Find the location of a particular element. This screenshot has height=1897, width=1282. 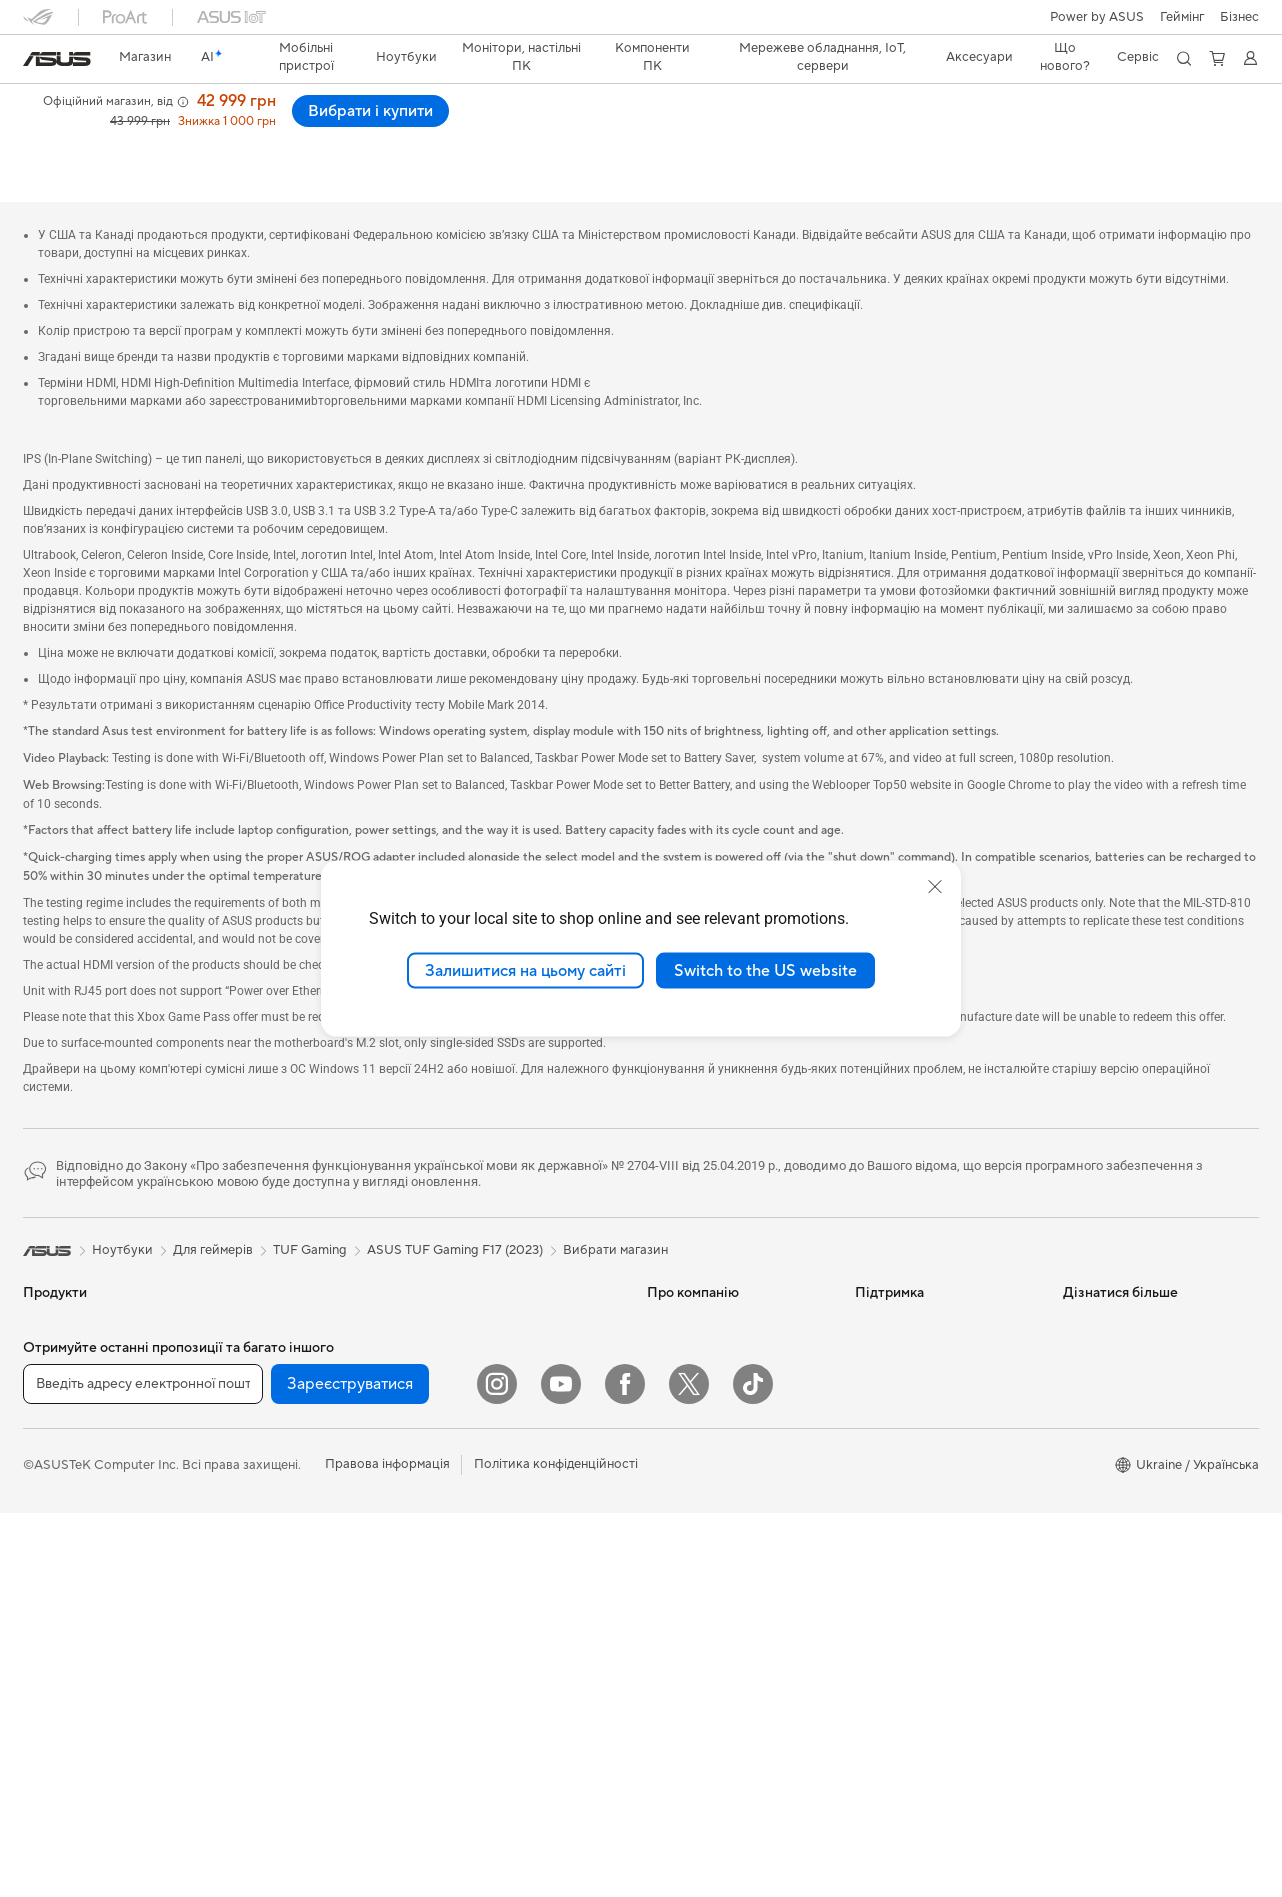

Одяг, сумки та екіпірування is located at coordinates (520, 1627).